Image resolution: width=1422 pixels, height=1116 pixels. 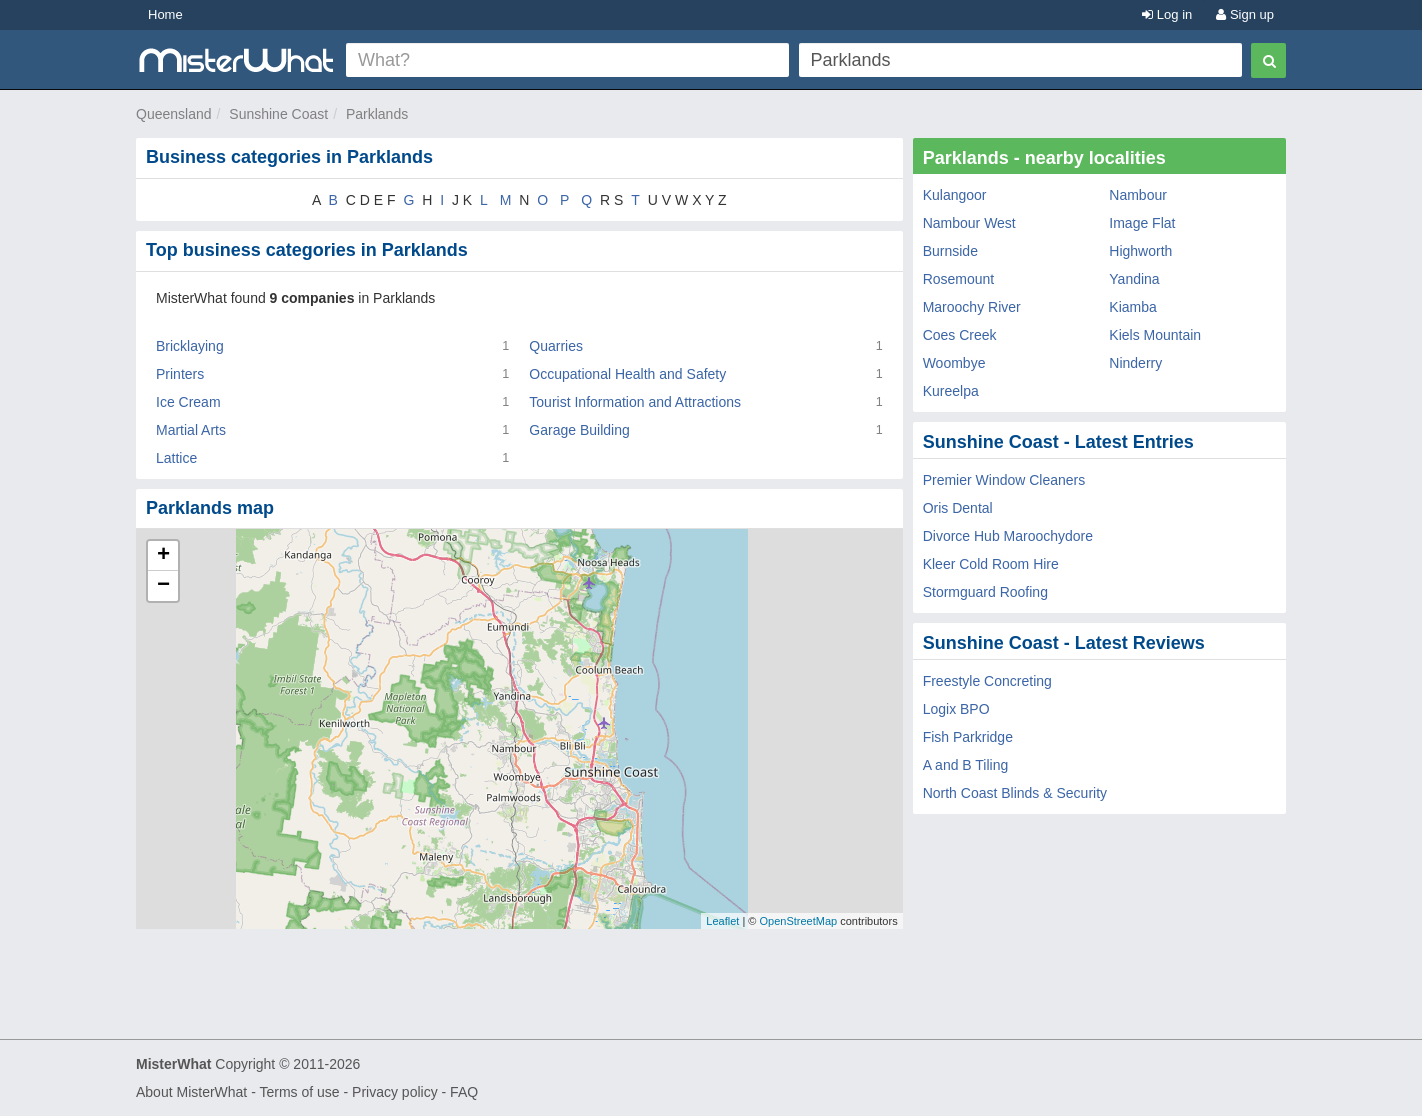 What do you see at coordinates (176, 458) in the screenshot?
I see `Lattice` at bounding box center [176, 458].